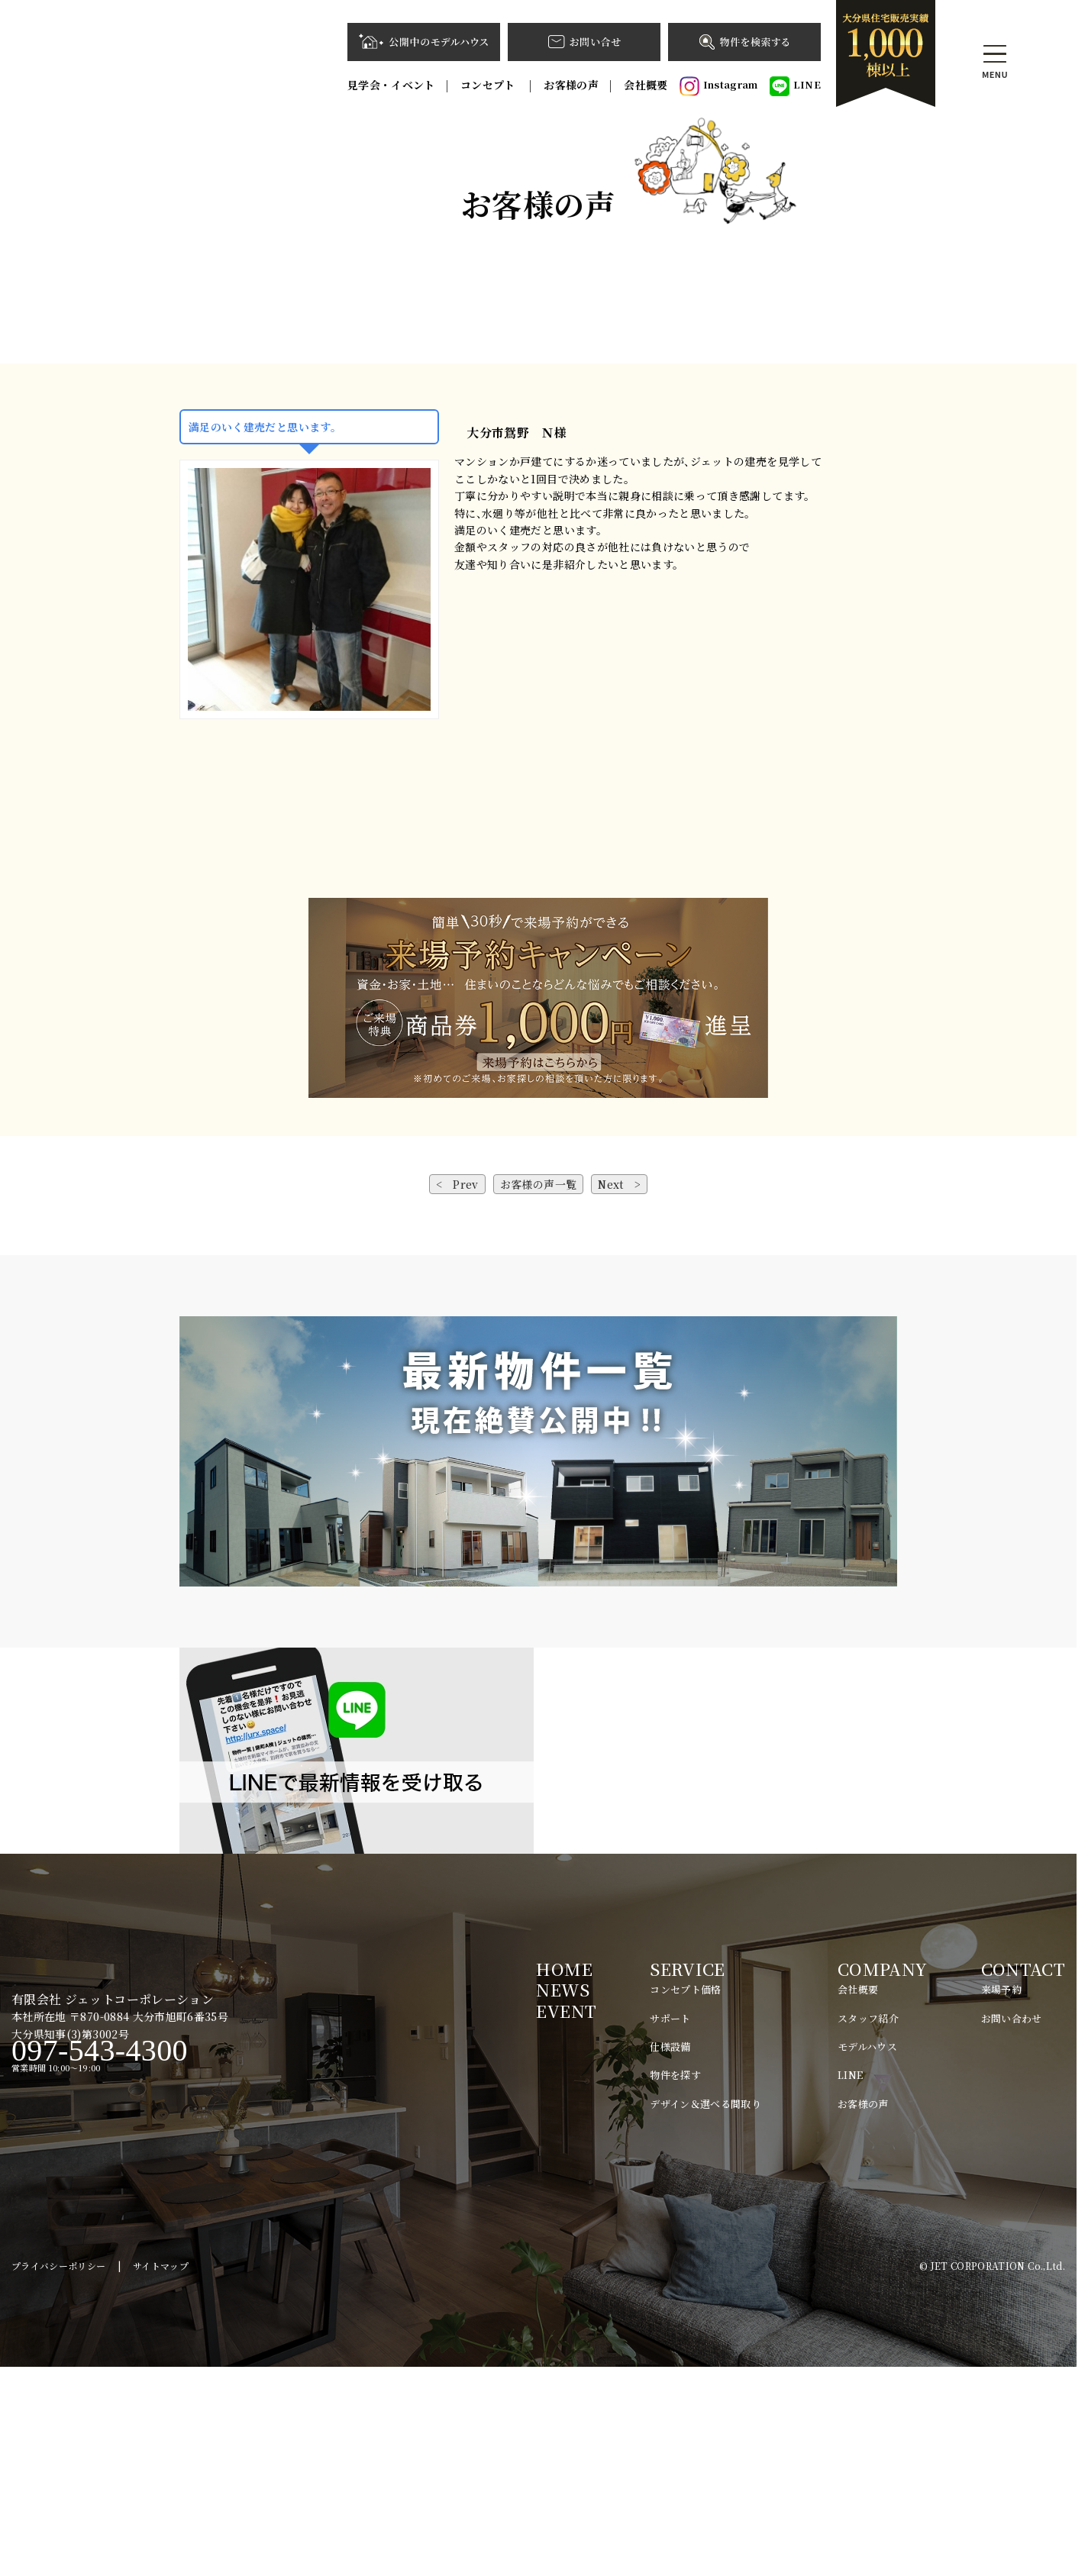 Image resolution: width=1088 pixels, height=2576 pixels. Describe the element at coordinates (687, 2178) in the screenshot. I see `SERVICE` at that location.